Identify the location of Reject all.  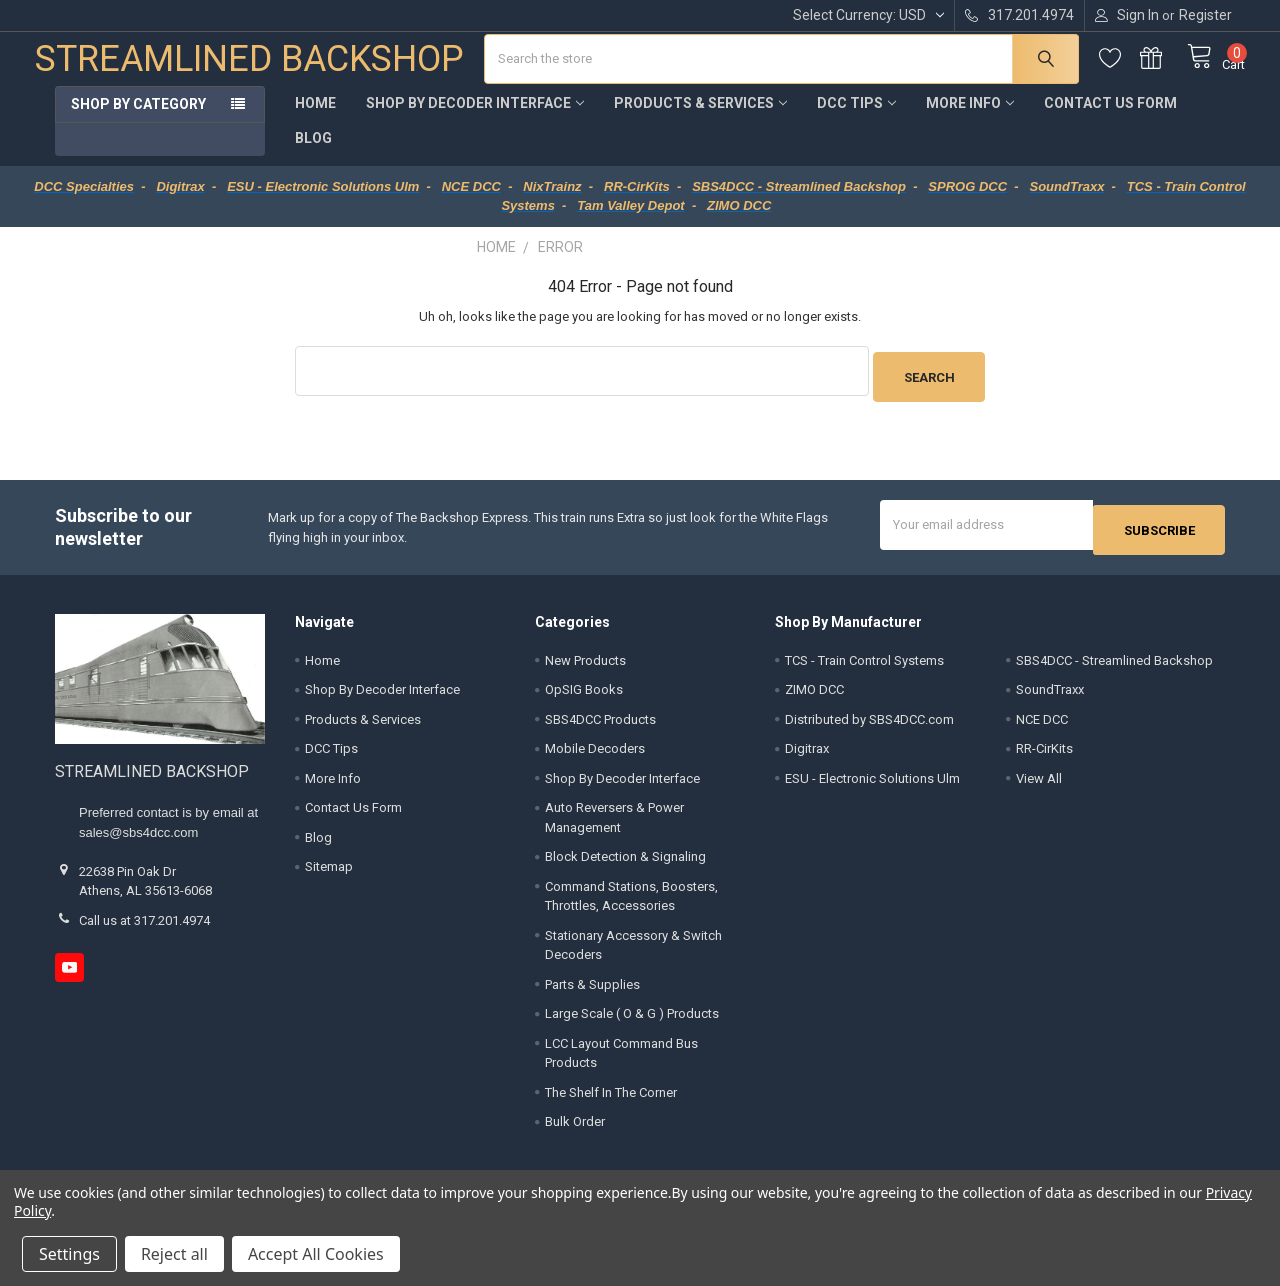
(174, 1254).